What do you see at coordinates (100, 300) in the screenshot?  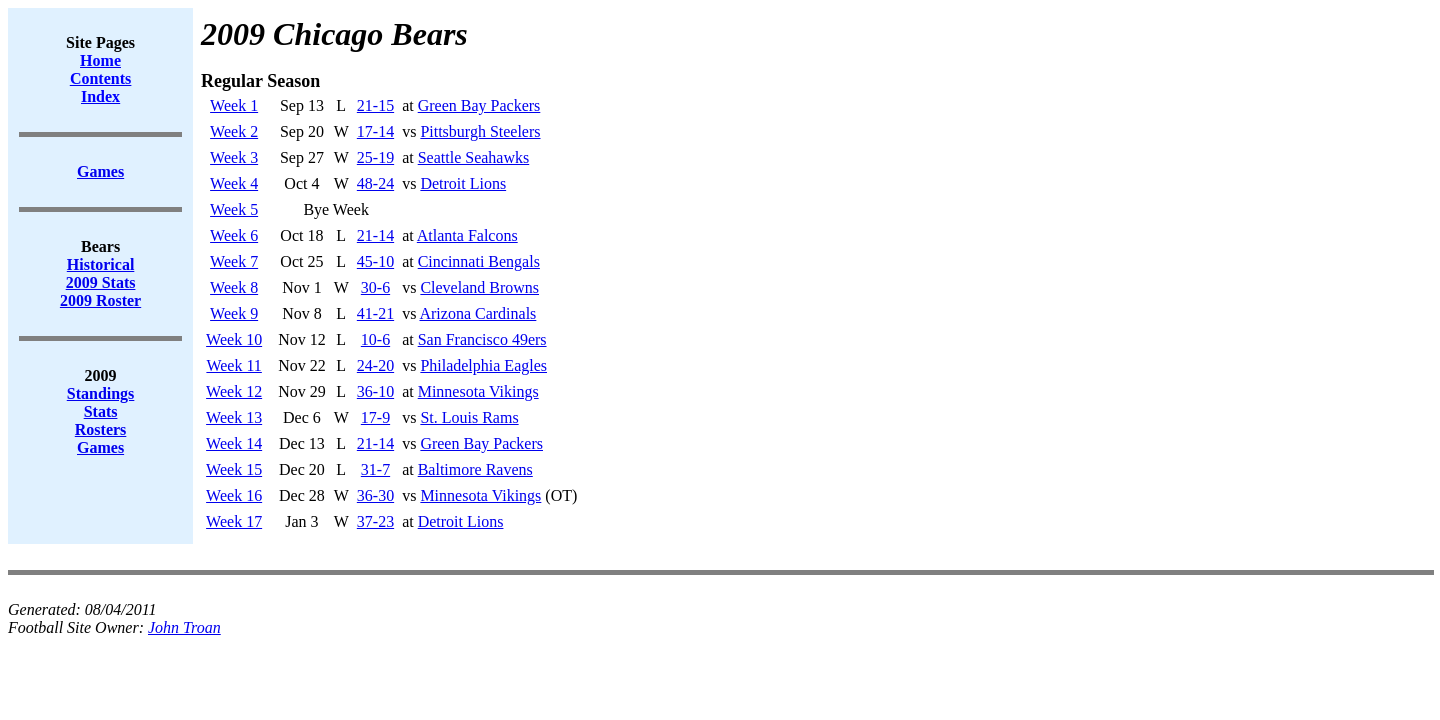 I see `2009 Roster` at bounding box center [100, 300].